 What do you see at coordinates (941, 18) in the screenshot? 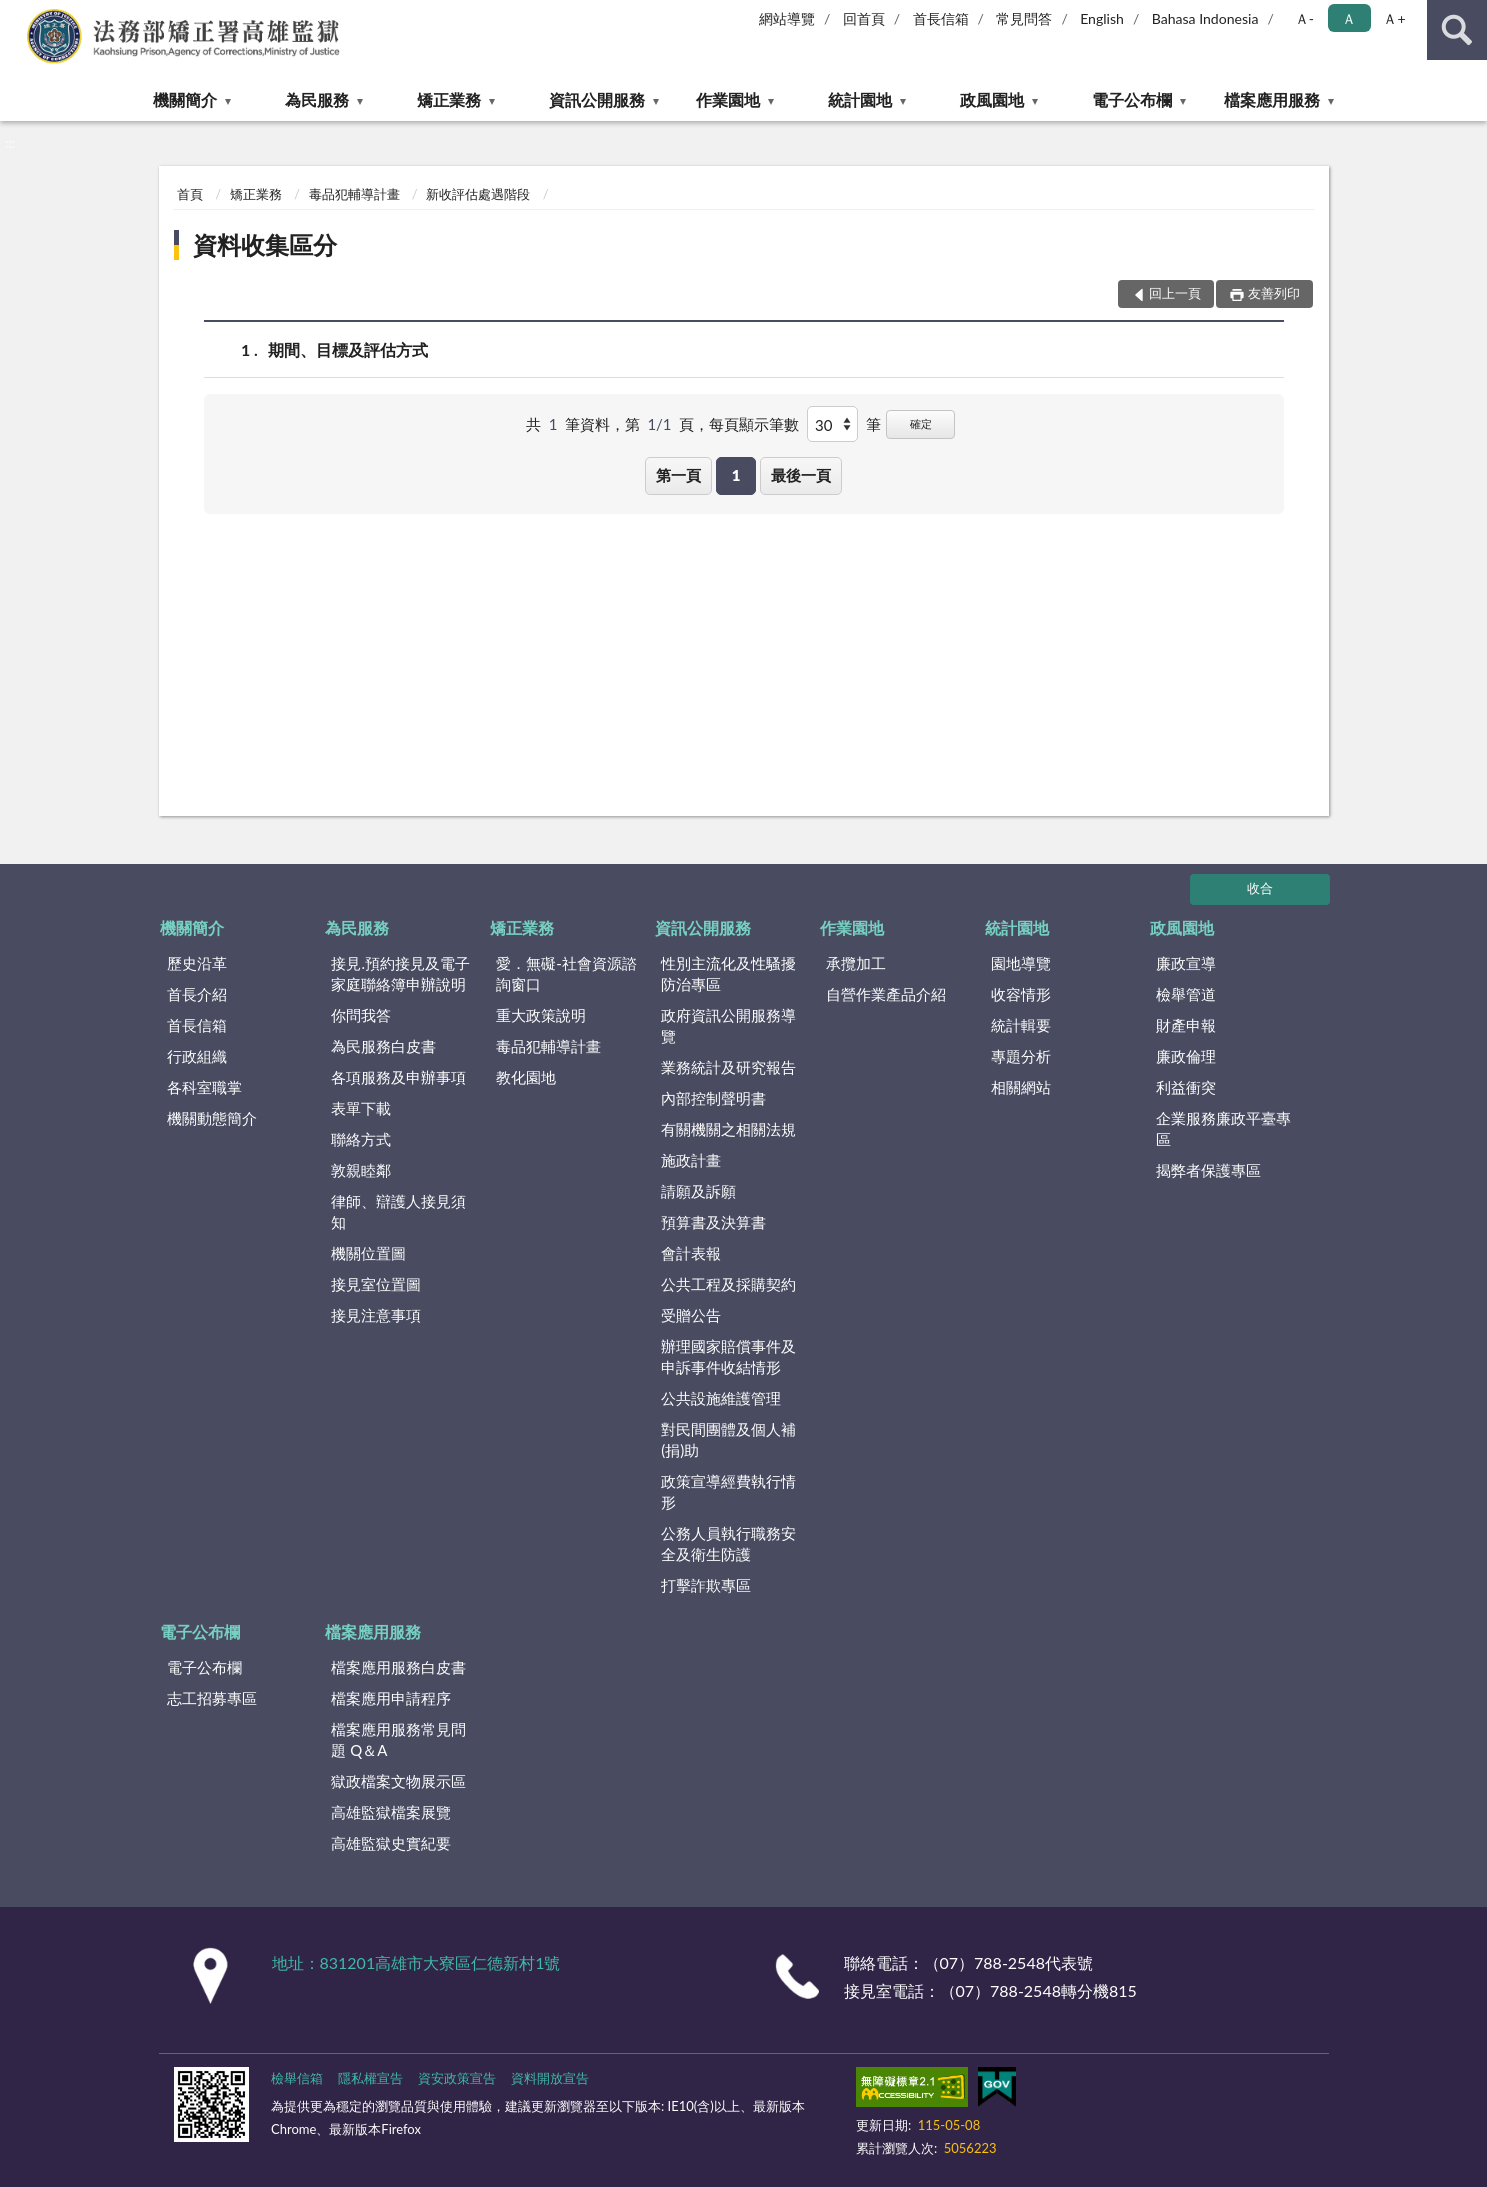
I see `首長信箱` at bounding box center [941, 18].